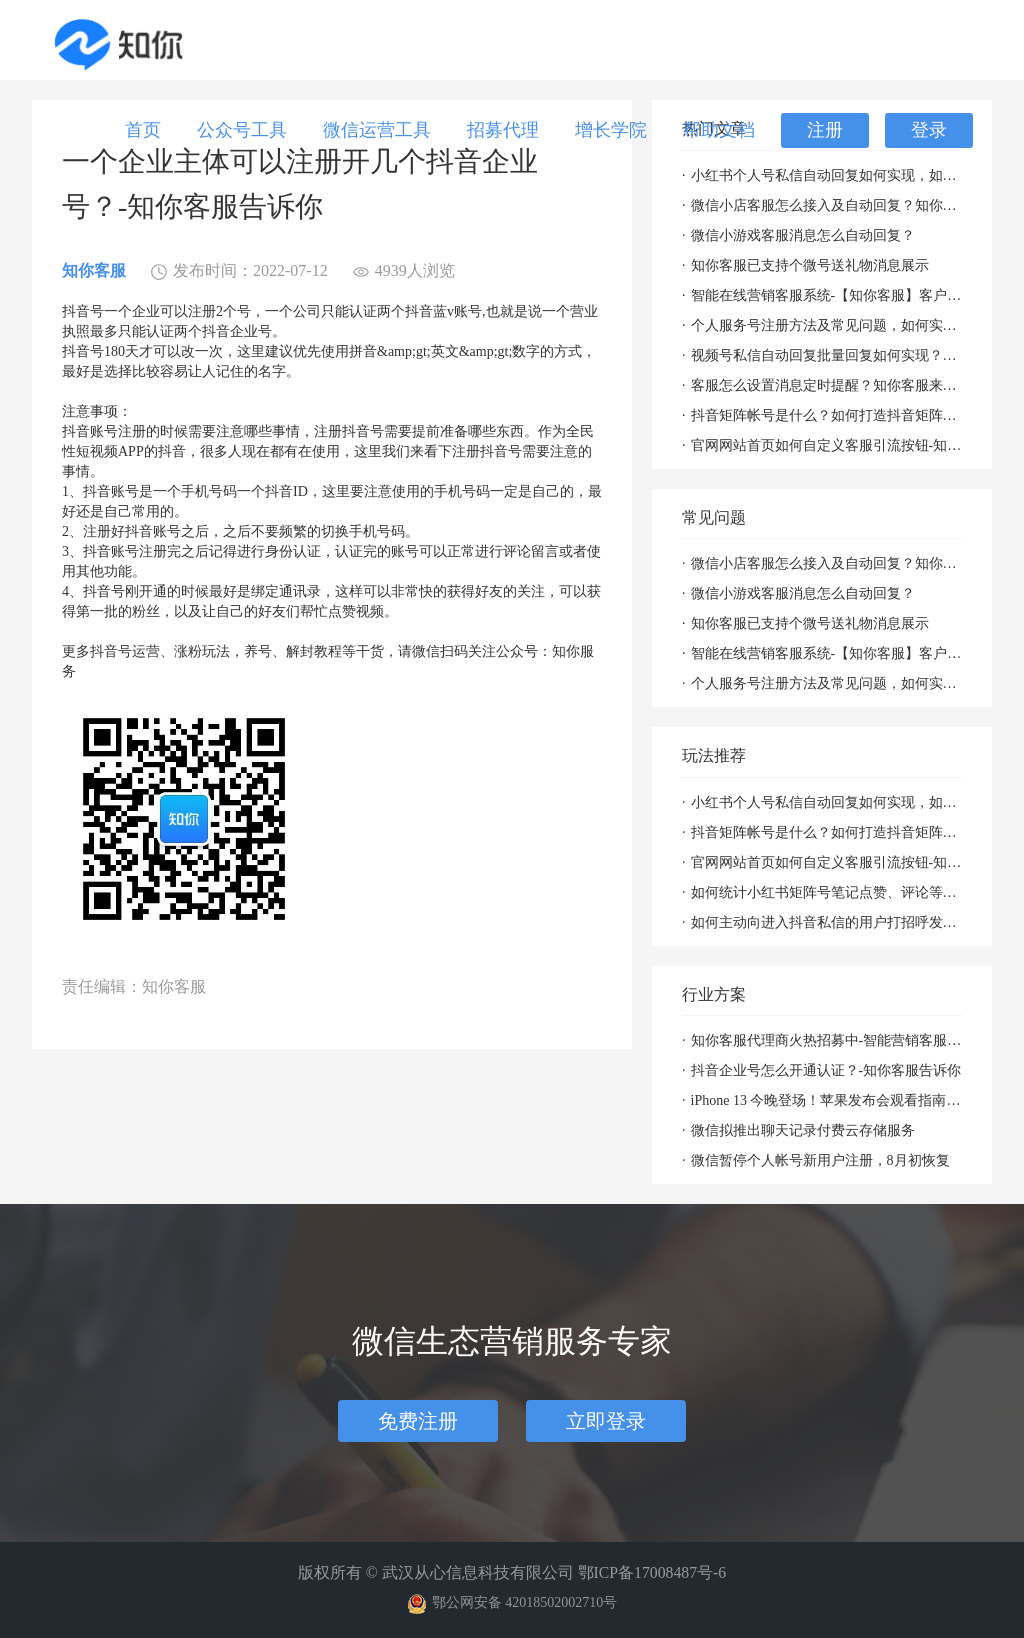 The height and width of the screenshot is (1638, 1024). I want to click on 小红书个人号私信自动回复如何实现，如何聚合回复小红书私信及群消息？知你客服来解决, so click(827, 175).